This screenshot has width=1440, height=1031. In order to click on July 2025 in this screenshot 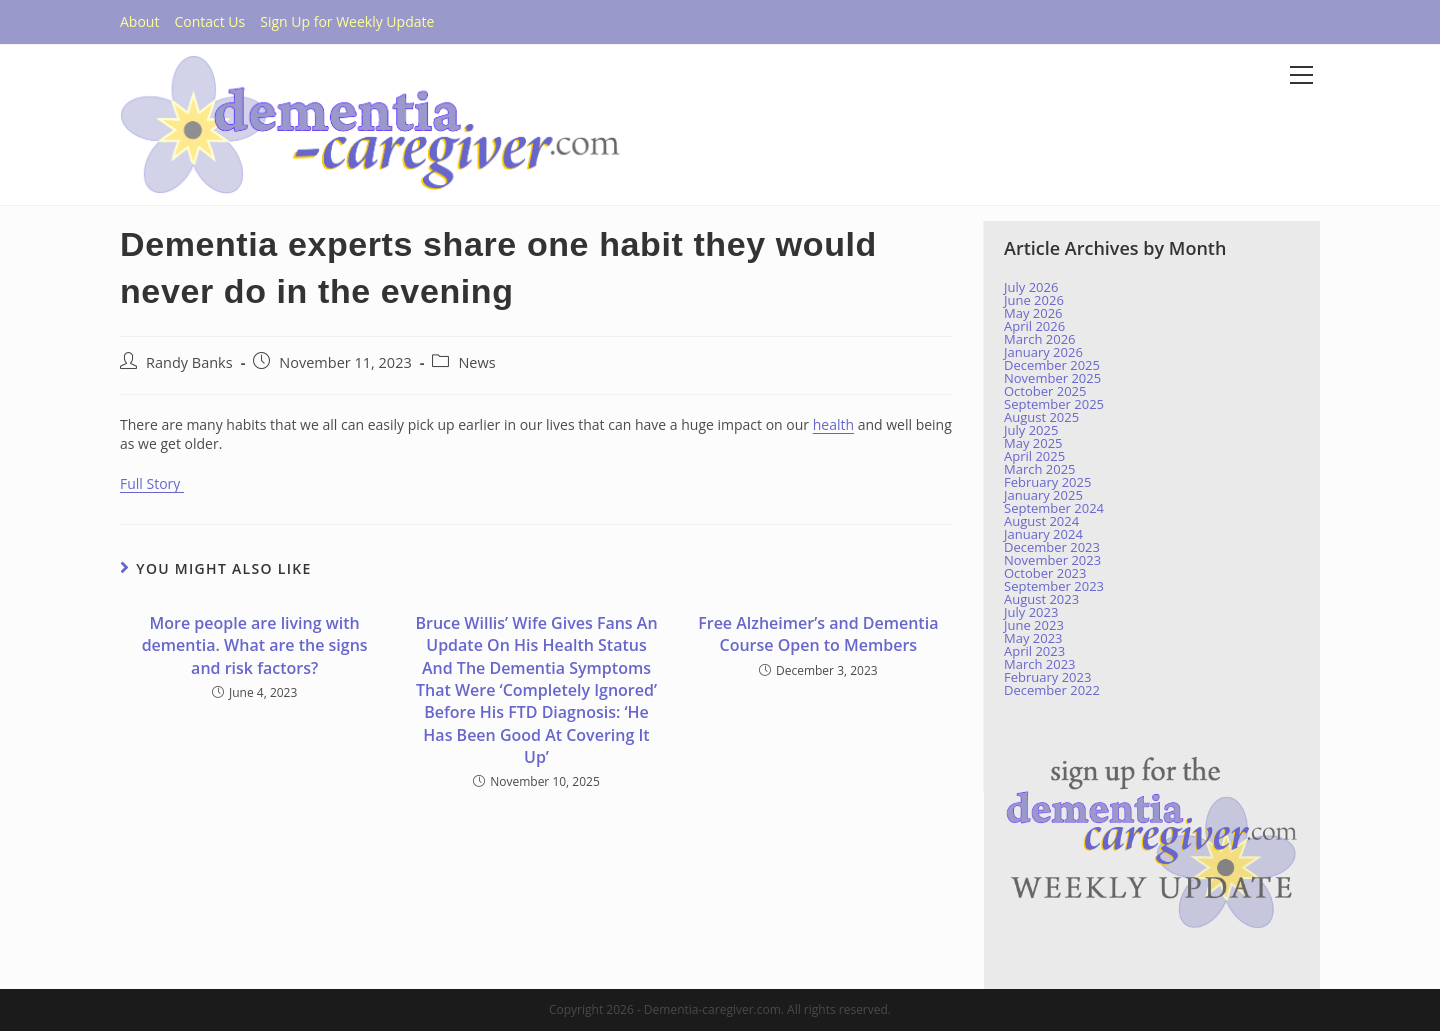, I will do `click(1031, 430)`.